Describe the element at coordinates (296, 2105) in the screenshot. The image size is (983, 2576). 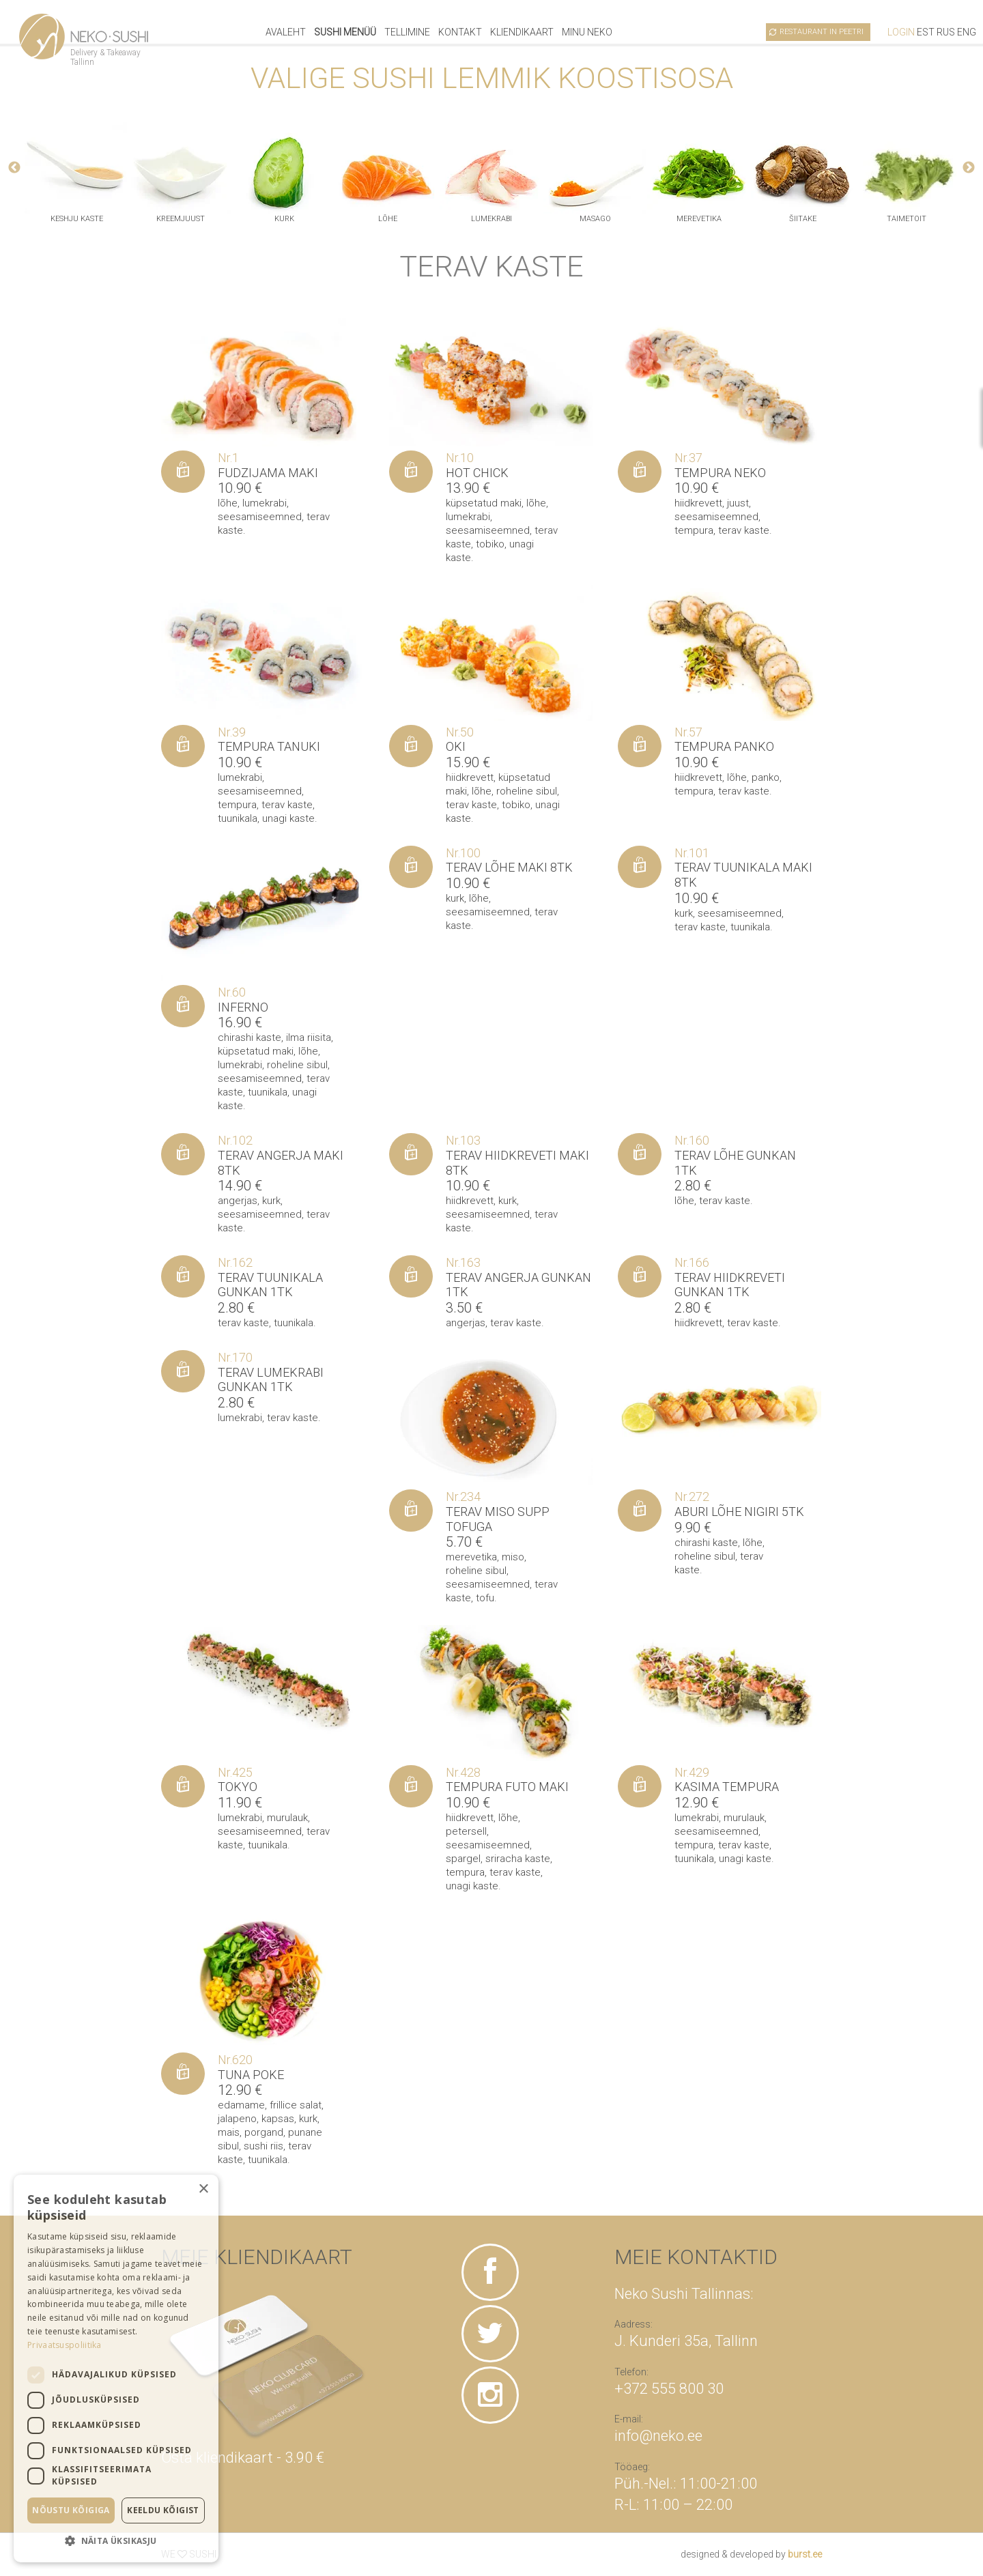
I see `frillice salat` at that location.